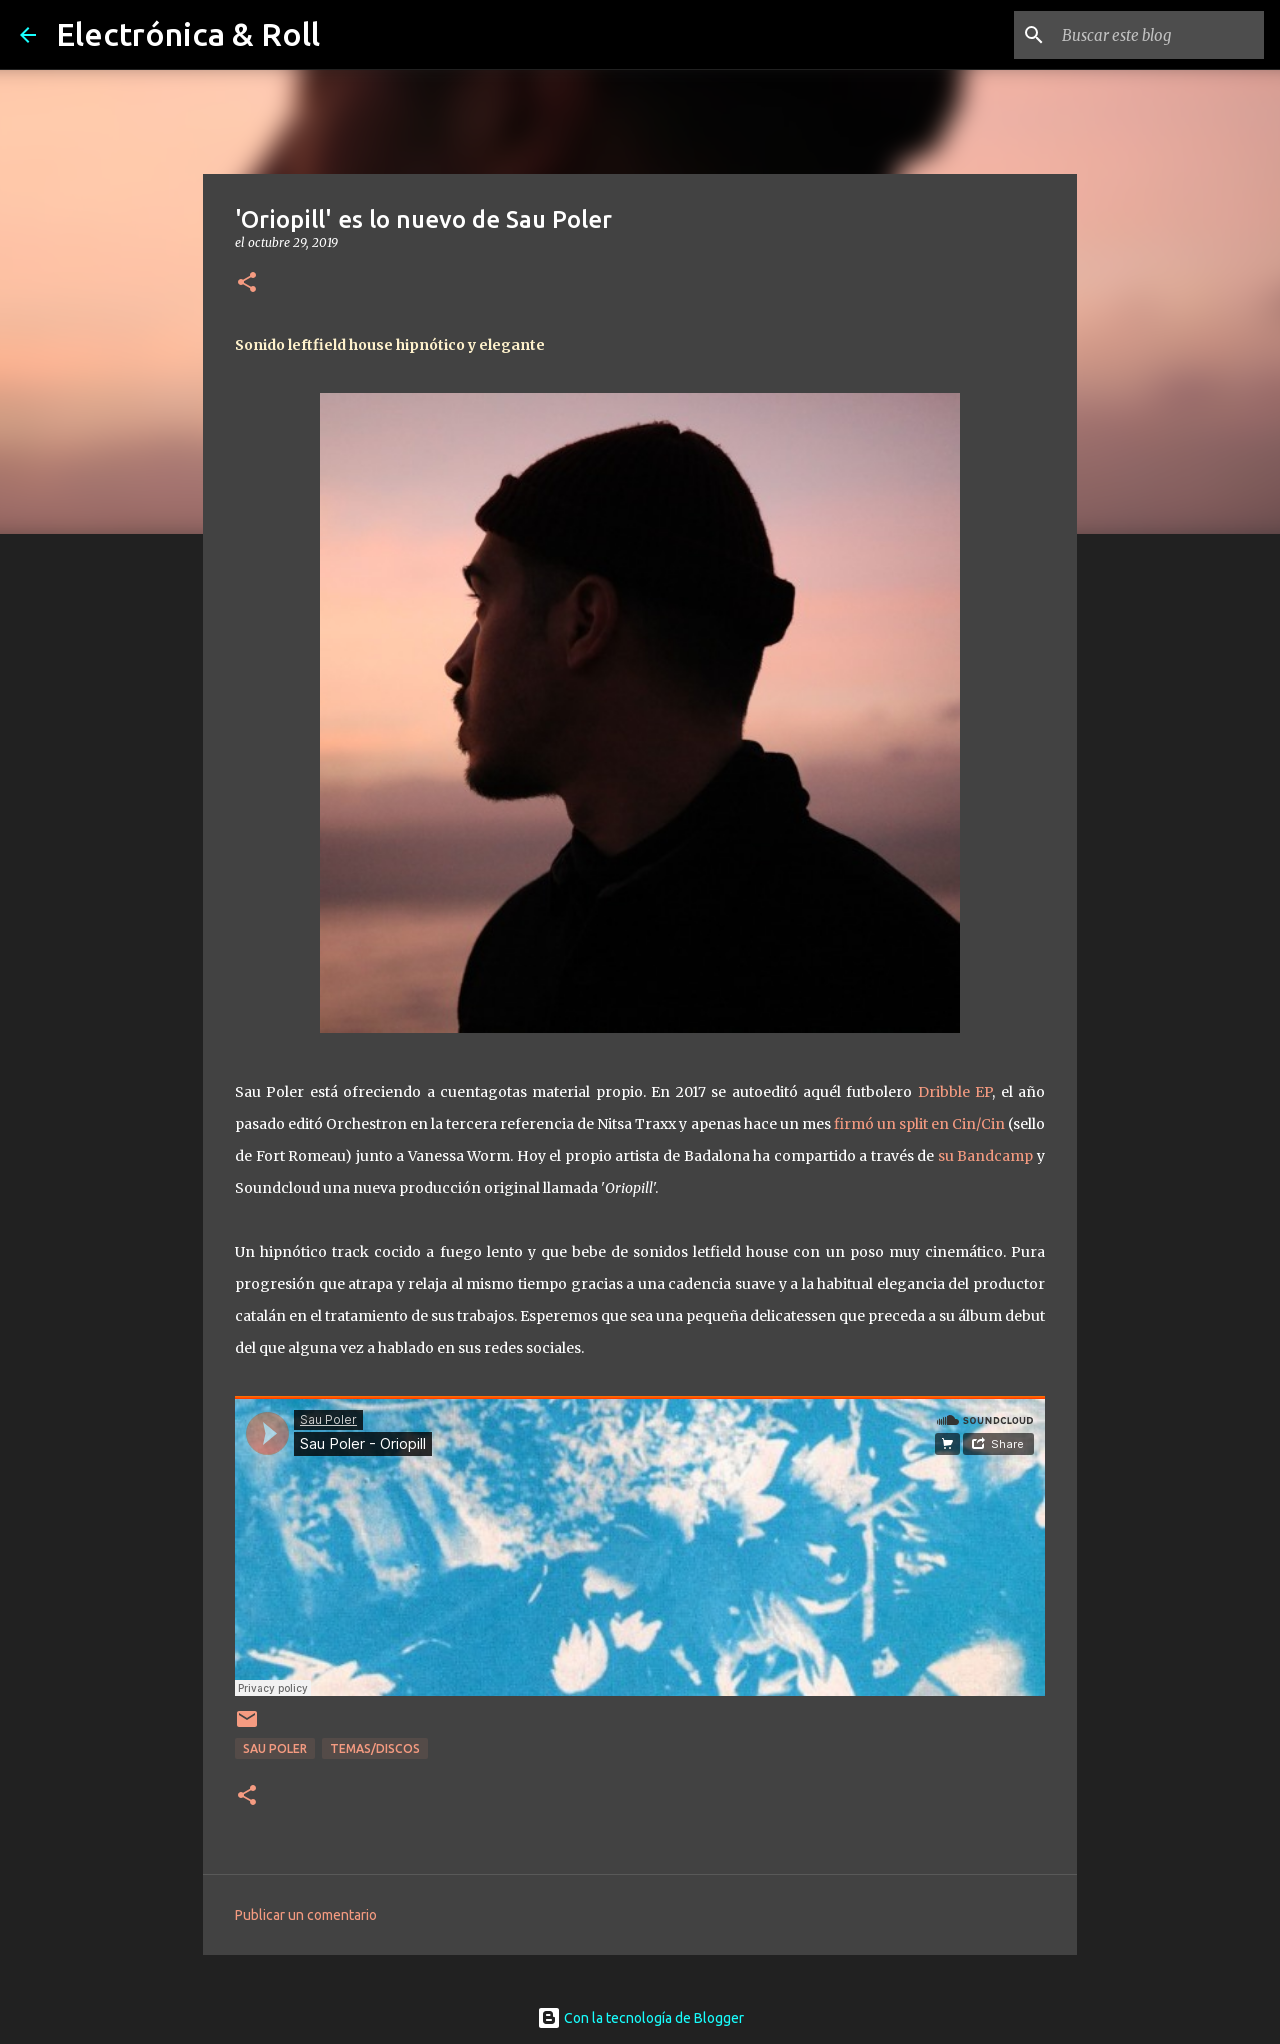  I want to click on Sau Poler, so click(275, 1748).